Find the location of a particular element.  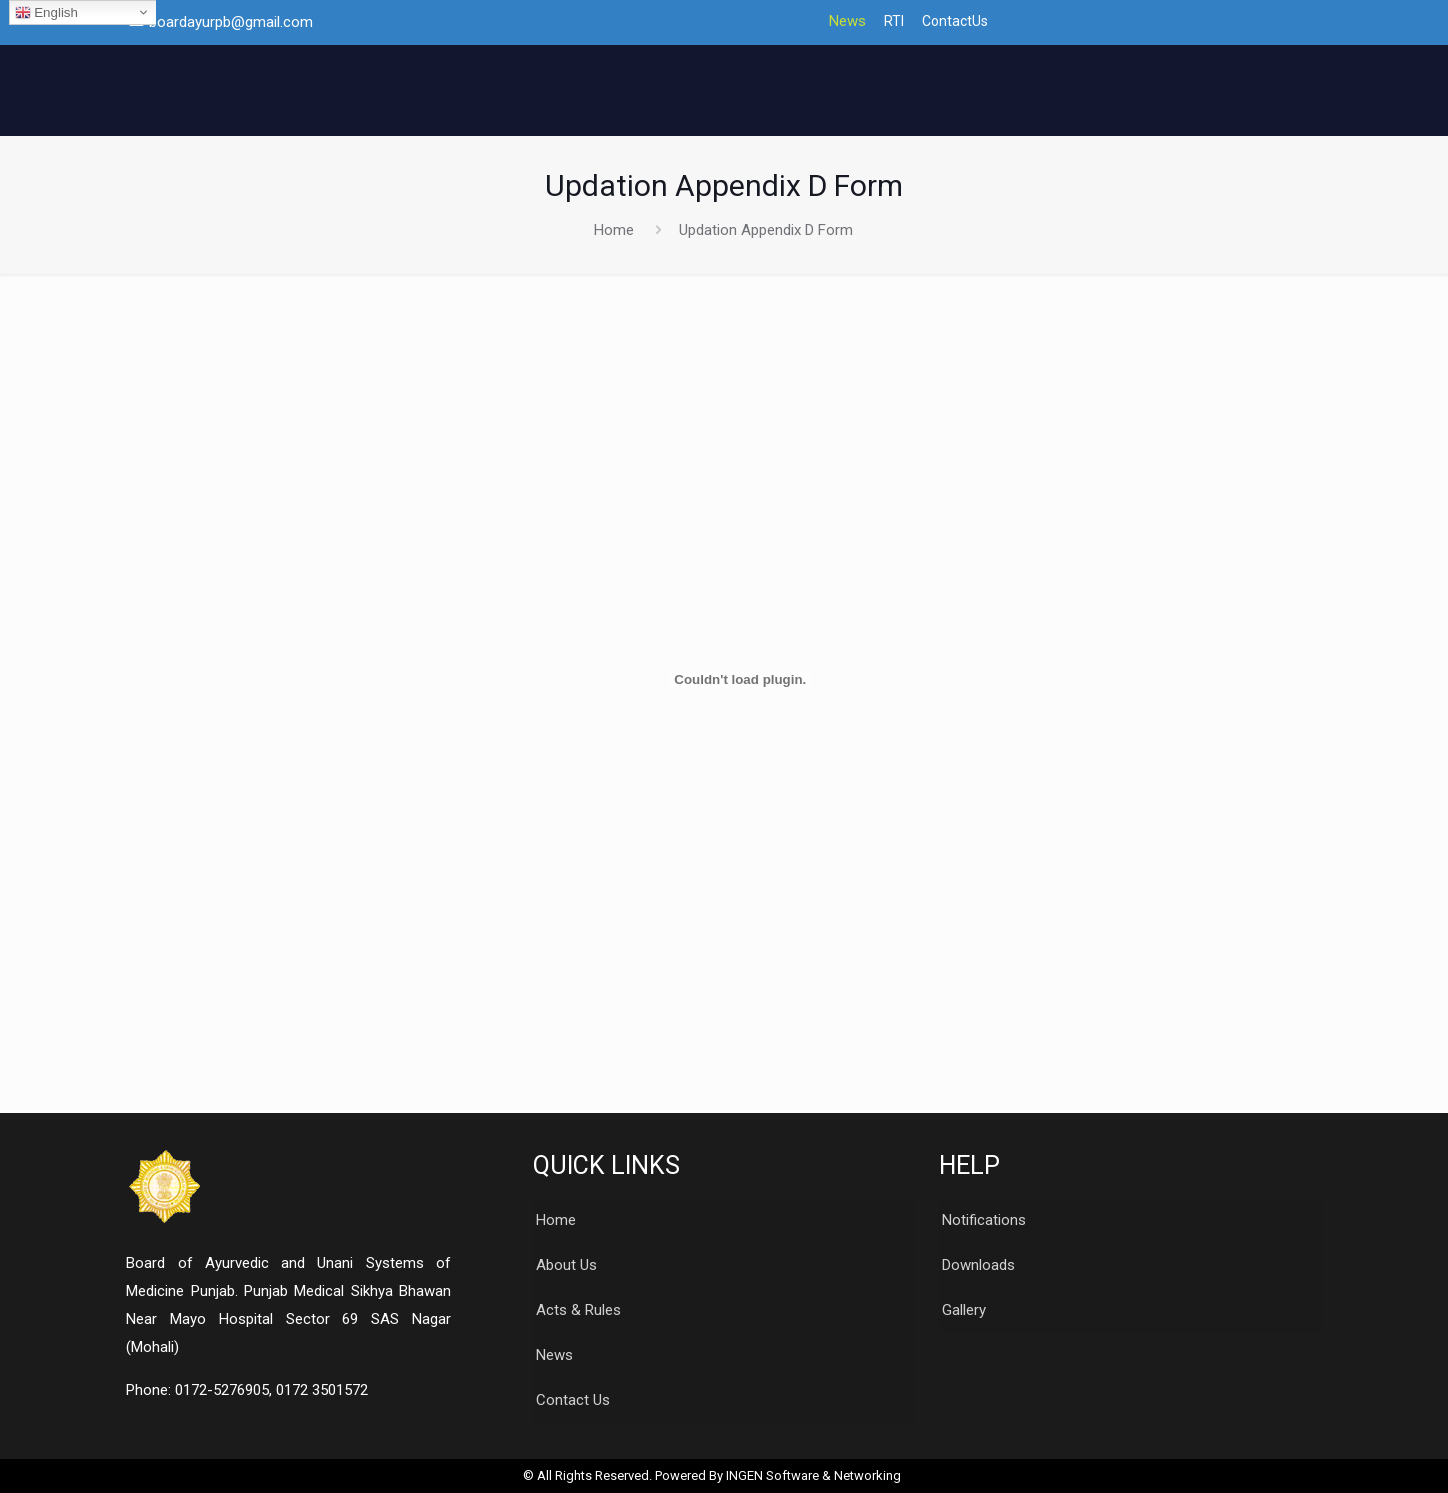

RTI is located at coordinates (894, 21).